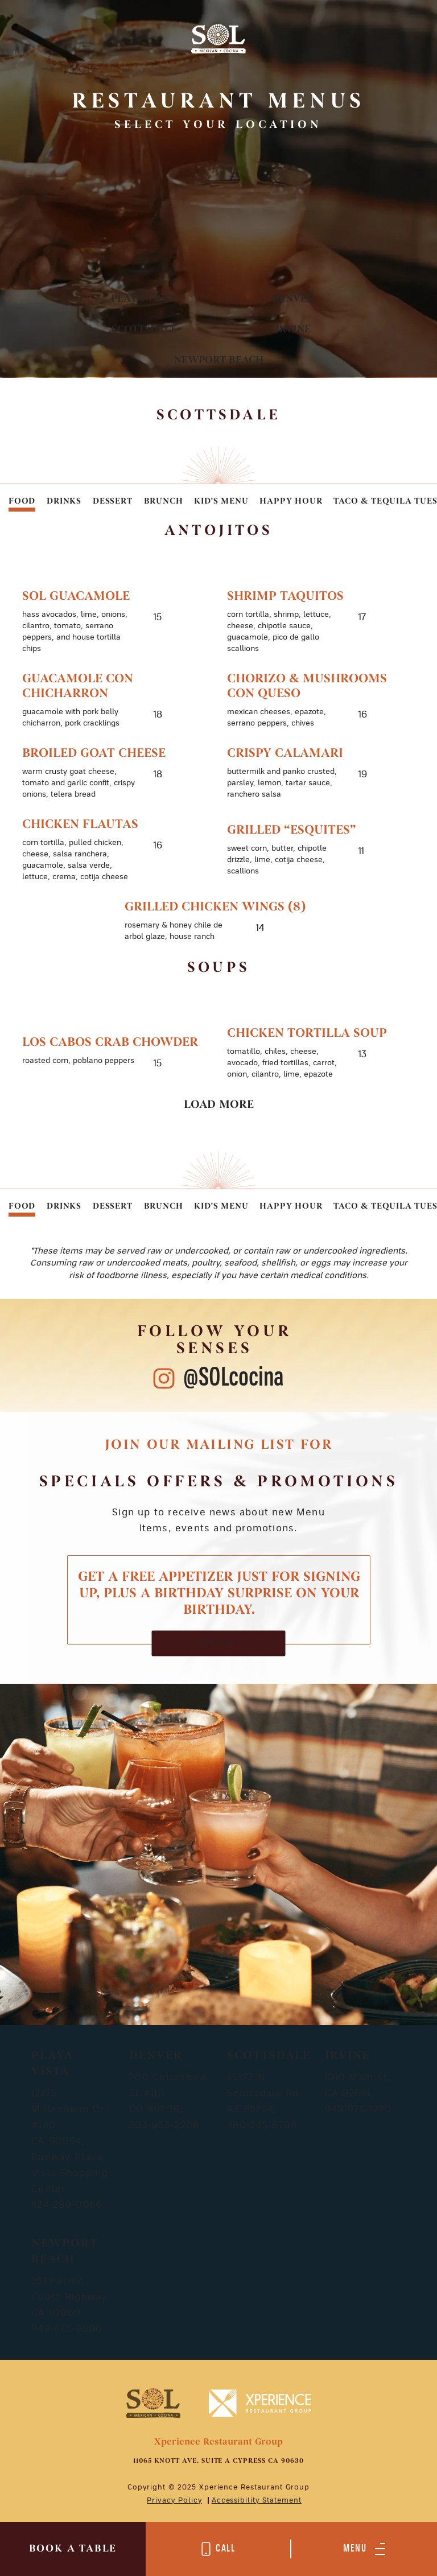 The image size is (437, 2576). Describe the element at coordinates (144, 329) in the screenshot. I see `Scottsdale` at that location.